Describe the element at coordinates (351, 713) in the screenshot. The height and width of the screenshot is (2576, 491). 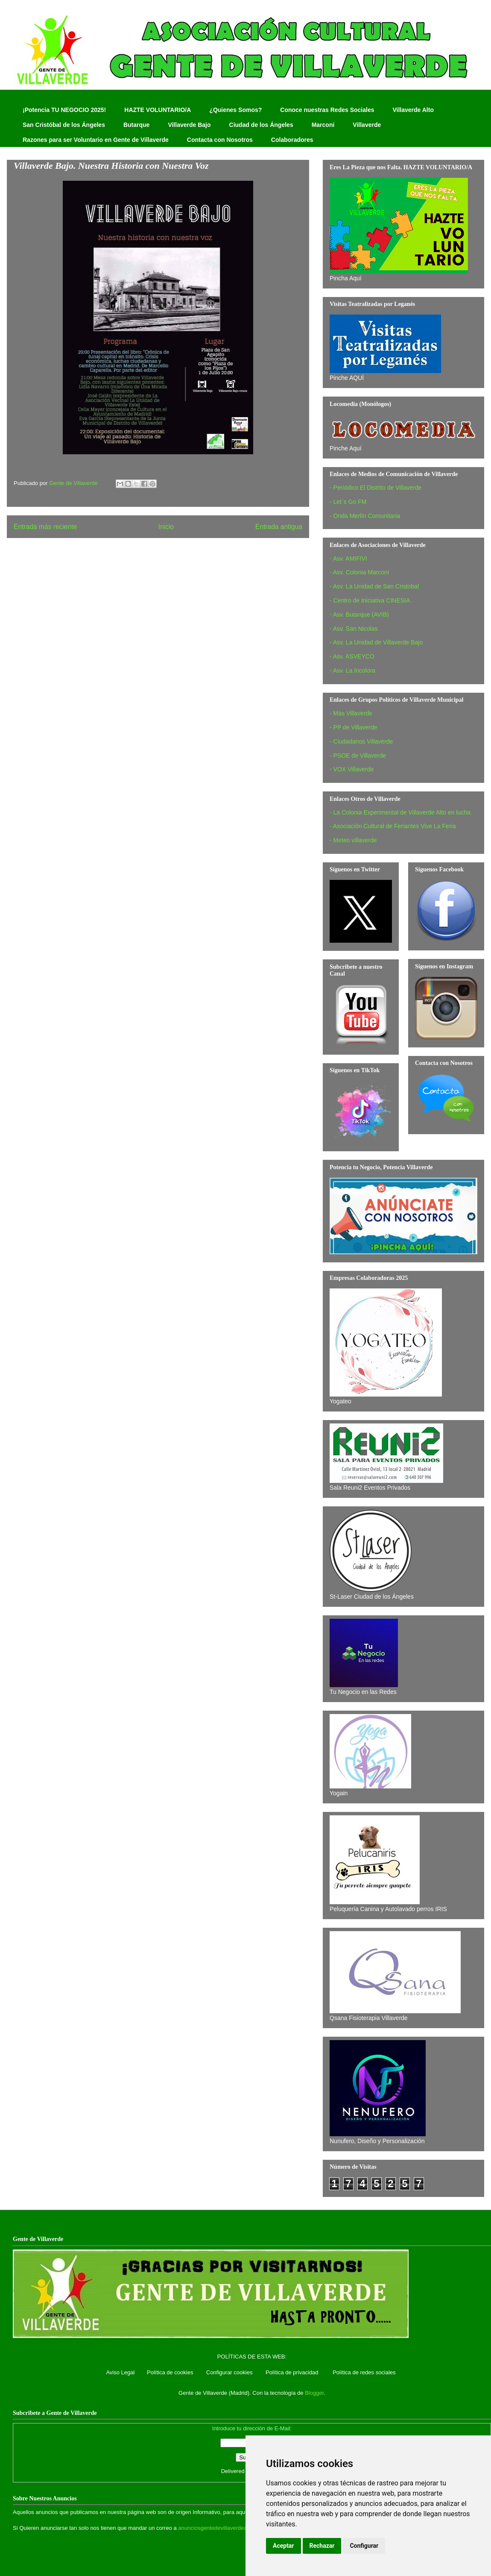
I see `- Más Villaverde` at that location.